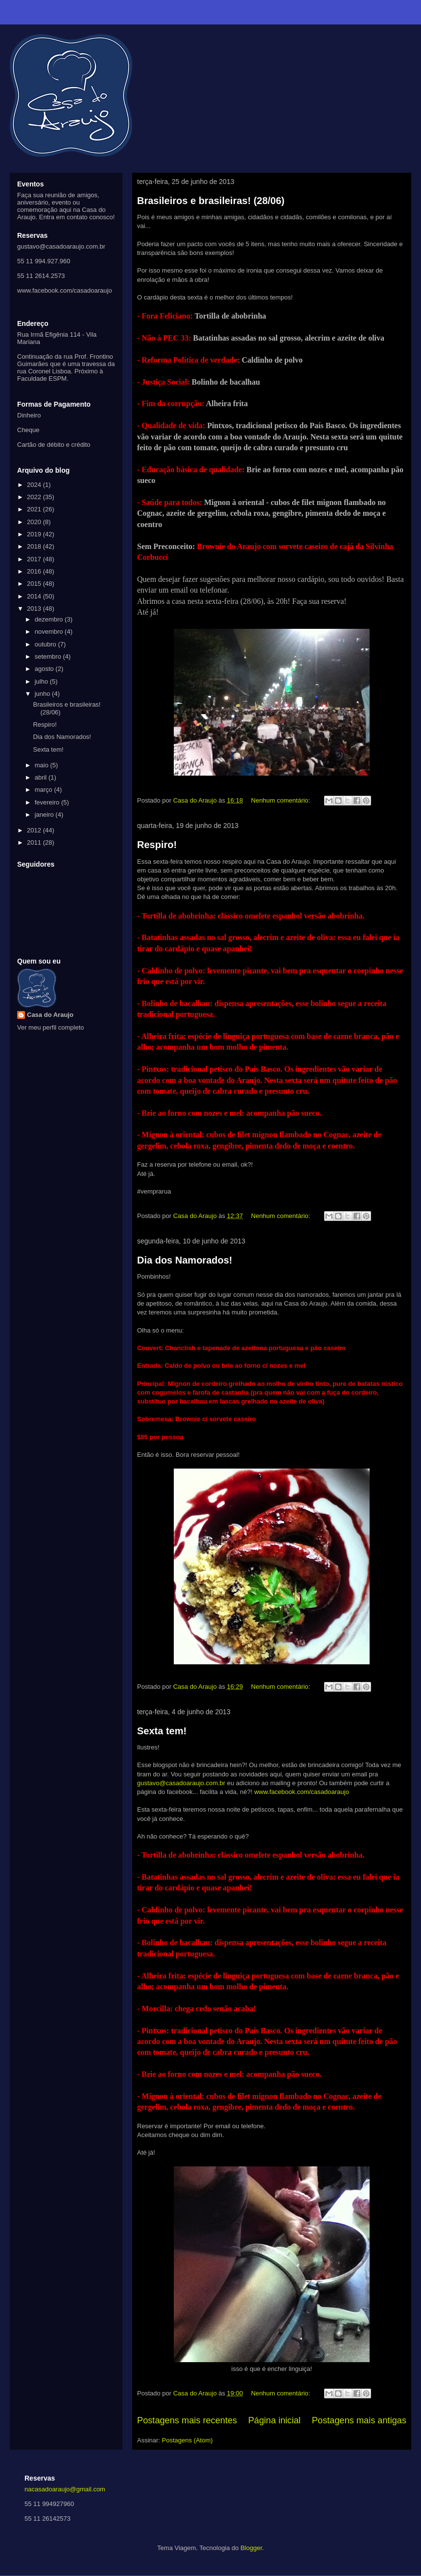 The width and height of the screenshot is (421, 2576). I want to click on Nenhum comentário:, so click(281, 800).